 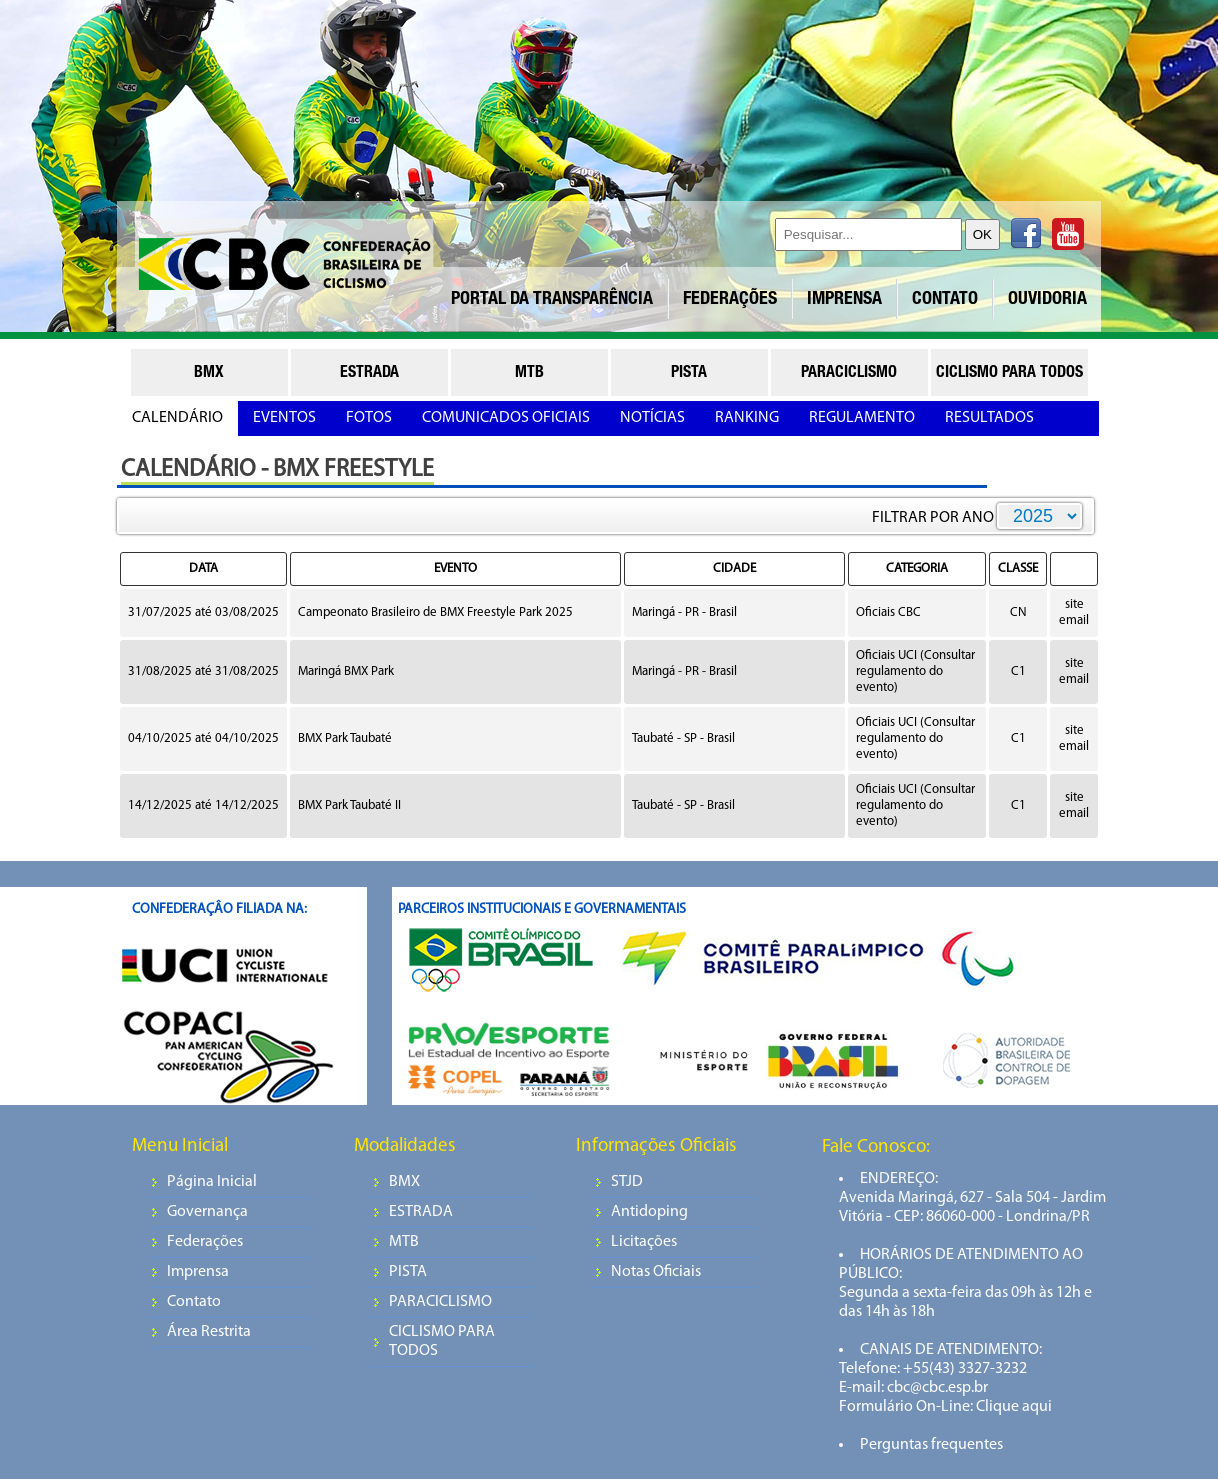 What do you see at coordinates (931, 1445) in the screenshot?
I see `Perguntas frequentes` at bounding box center [931, 1445].